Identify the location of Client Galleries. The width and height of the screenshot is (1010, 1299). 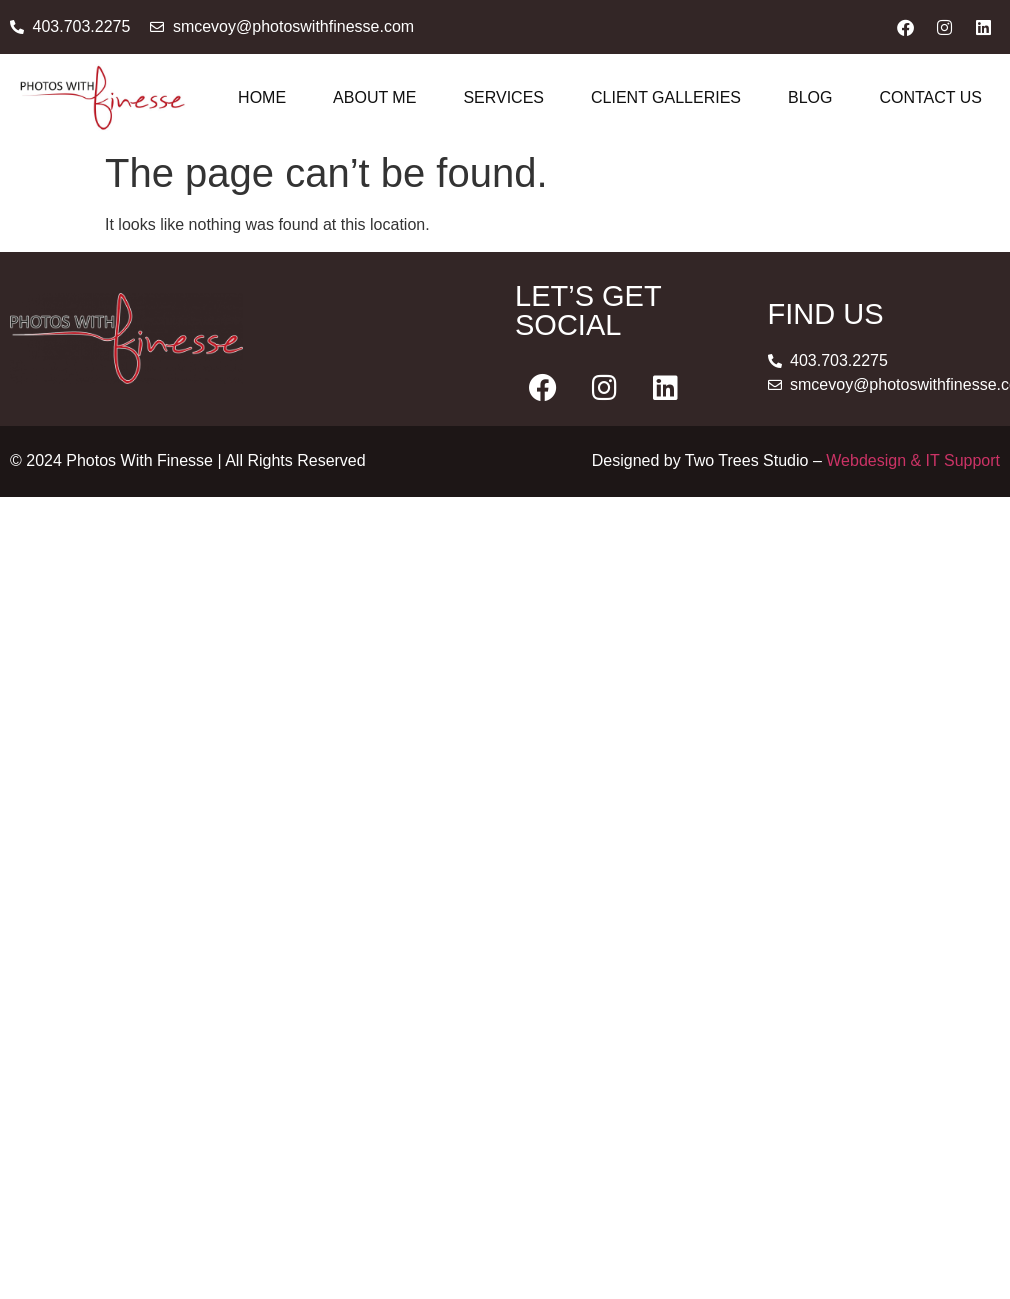
(666, 97).